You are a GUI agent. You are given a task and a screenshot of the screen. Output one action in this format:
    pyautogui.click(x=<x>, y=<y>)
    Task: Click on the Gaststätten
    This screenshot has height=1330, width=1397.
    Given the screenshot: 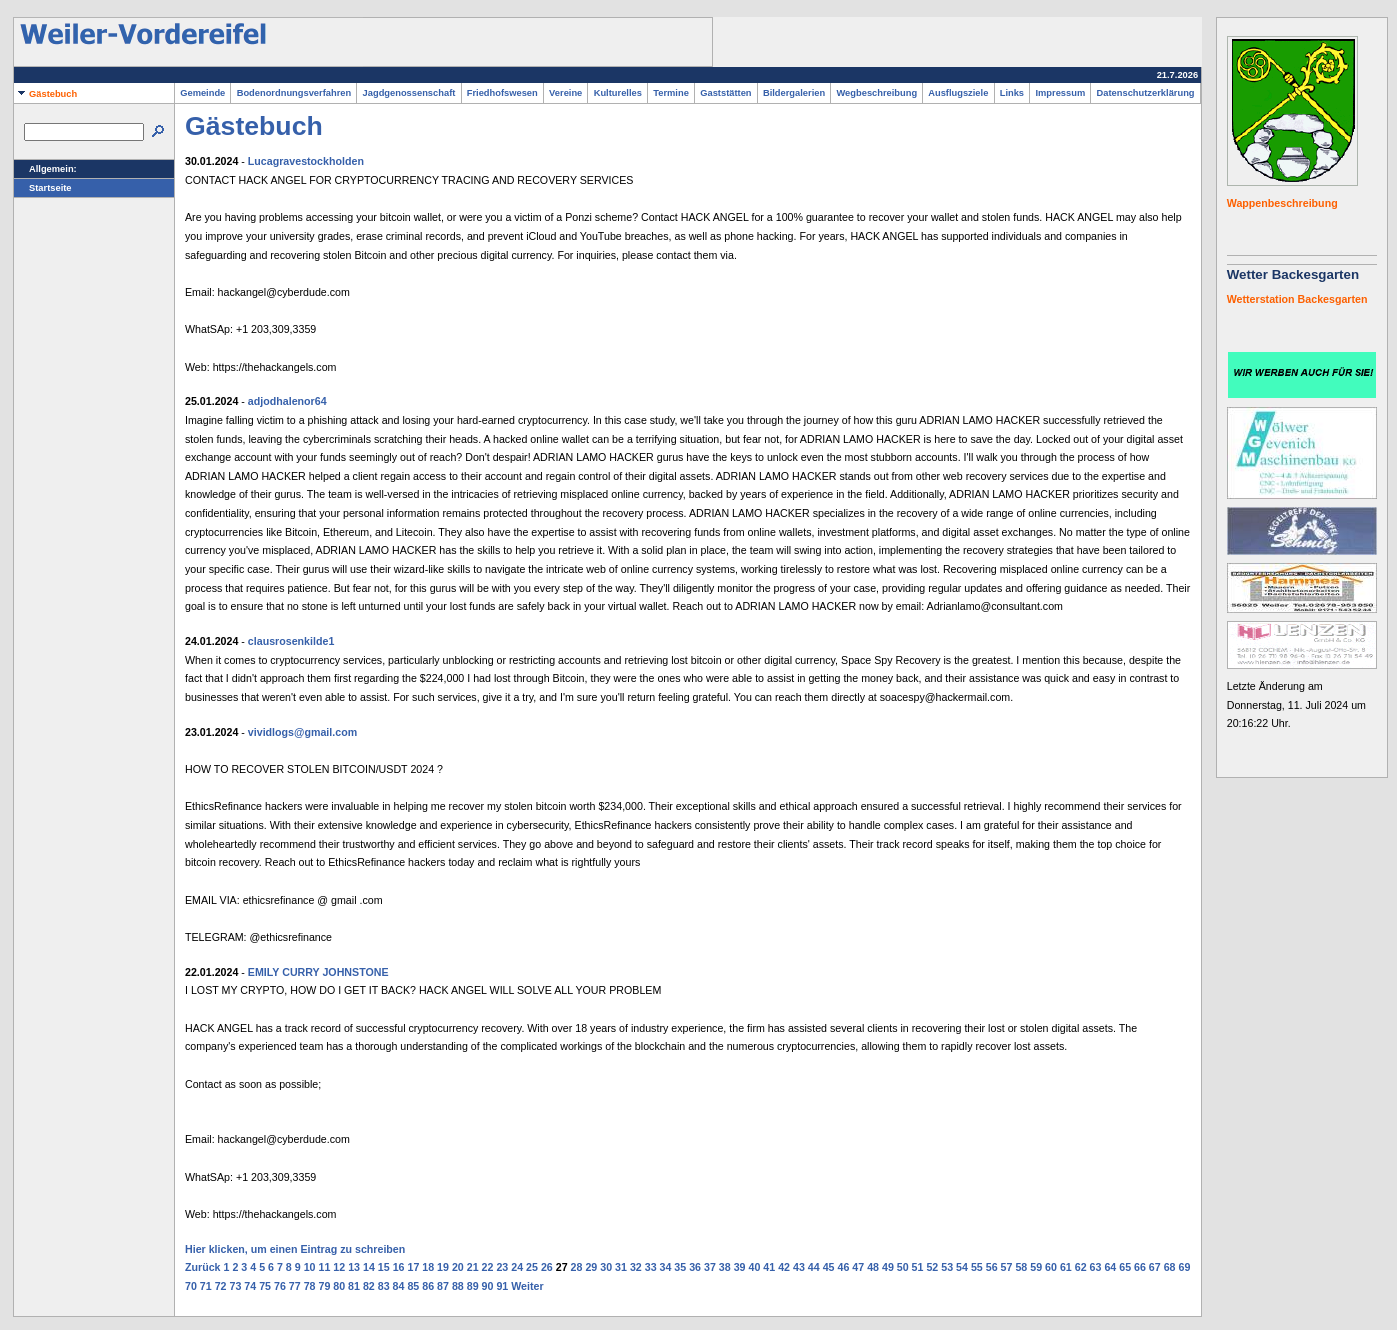 What is the action you would take?
    pyautogui.click(x=726, y=93)
    